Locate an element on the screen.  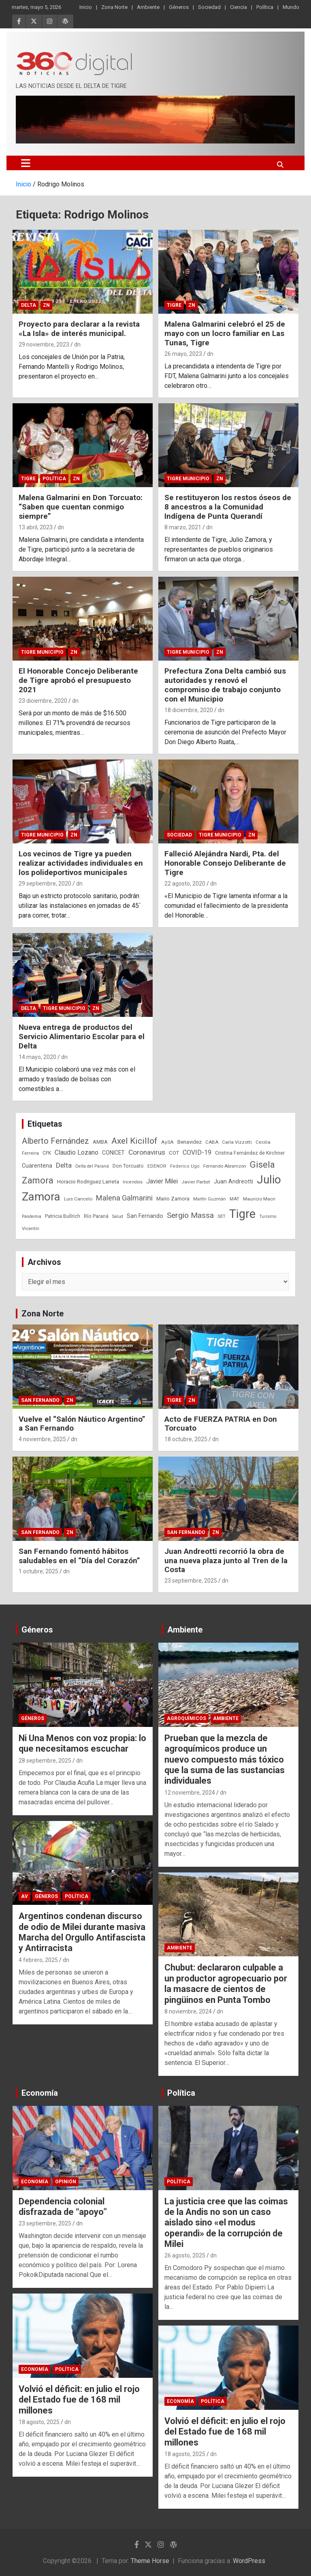
San Fernando is located at coordinates (40, 1400).